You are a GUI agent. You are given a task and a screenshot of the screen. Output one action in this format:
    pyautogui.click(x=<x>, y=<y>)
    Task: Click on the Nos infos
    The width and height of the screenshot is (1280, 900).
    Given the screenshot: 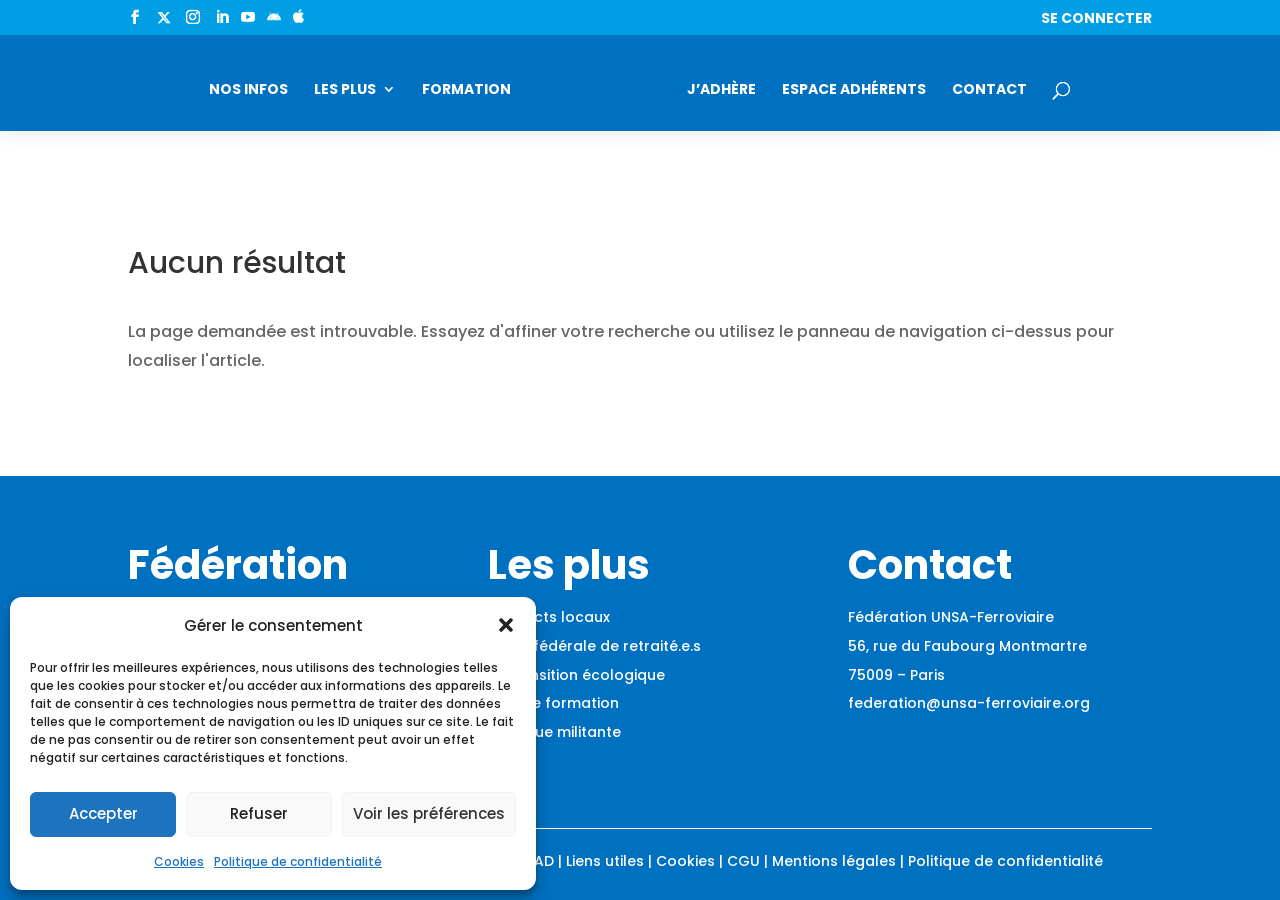 What is the action you would take?
    pyautogui.click(x=248, y=90)
    